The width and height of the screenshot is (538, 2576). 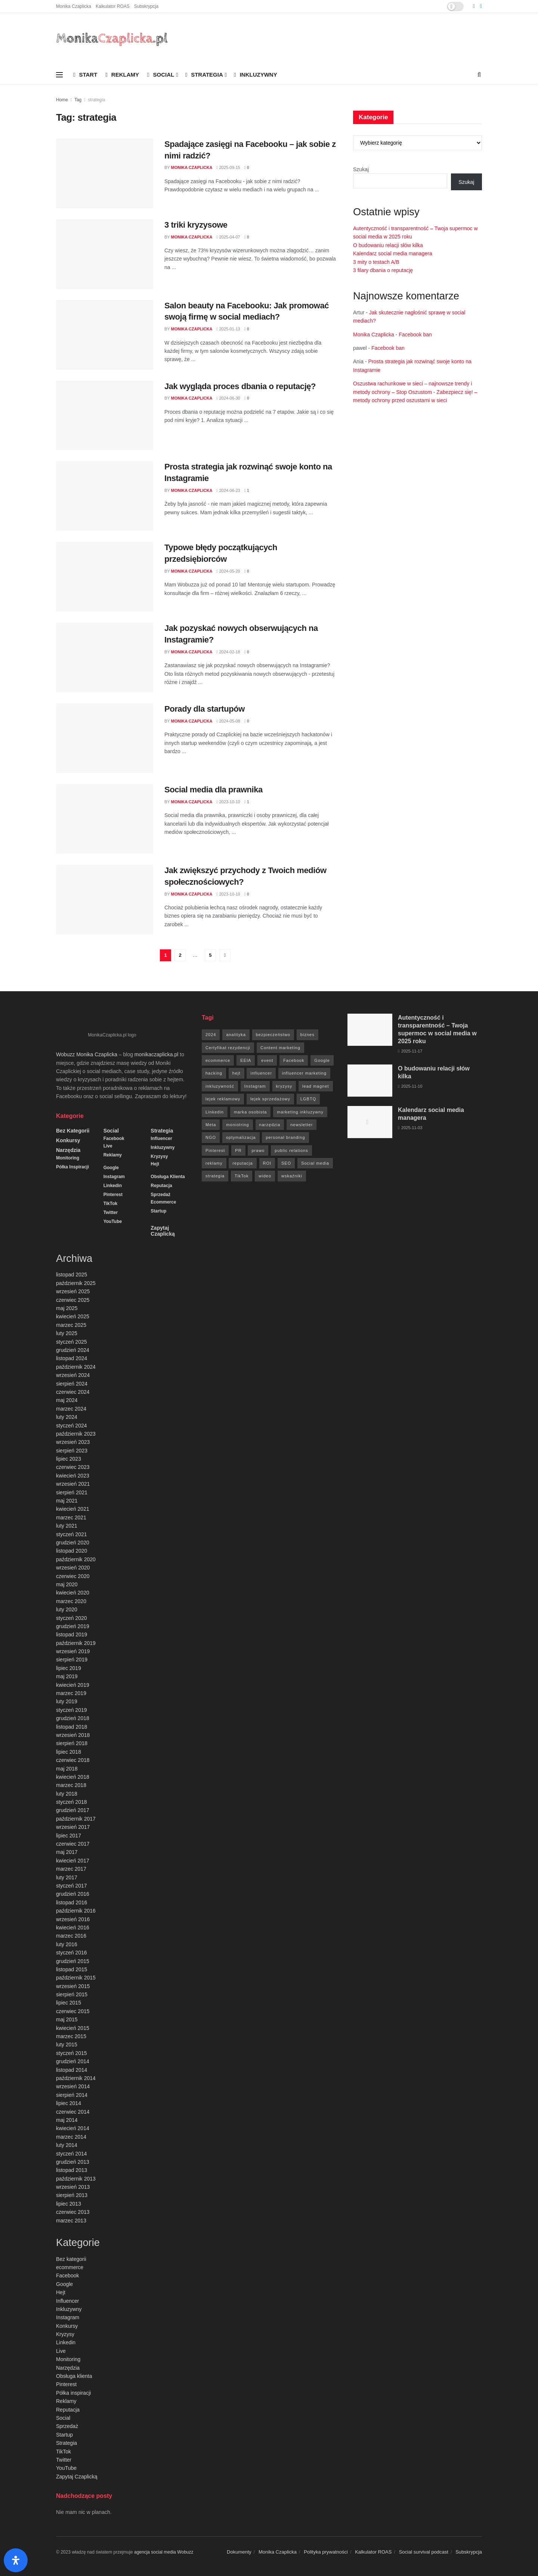 What do you see at coordinates (270, 1099) in the screenshot?
I see `lejek sprzedażowy [lejek sprzedażowy (132 elementy)]` at bounding box center [270, 1099].